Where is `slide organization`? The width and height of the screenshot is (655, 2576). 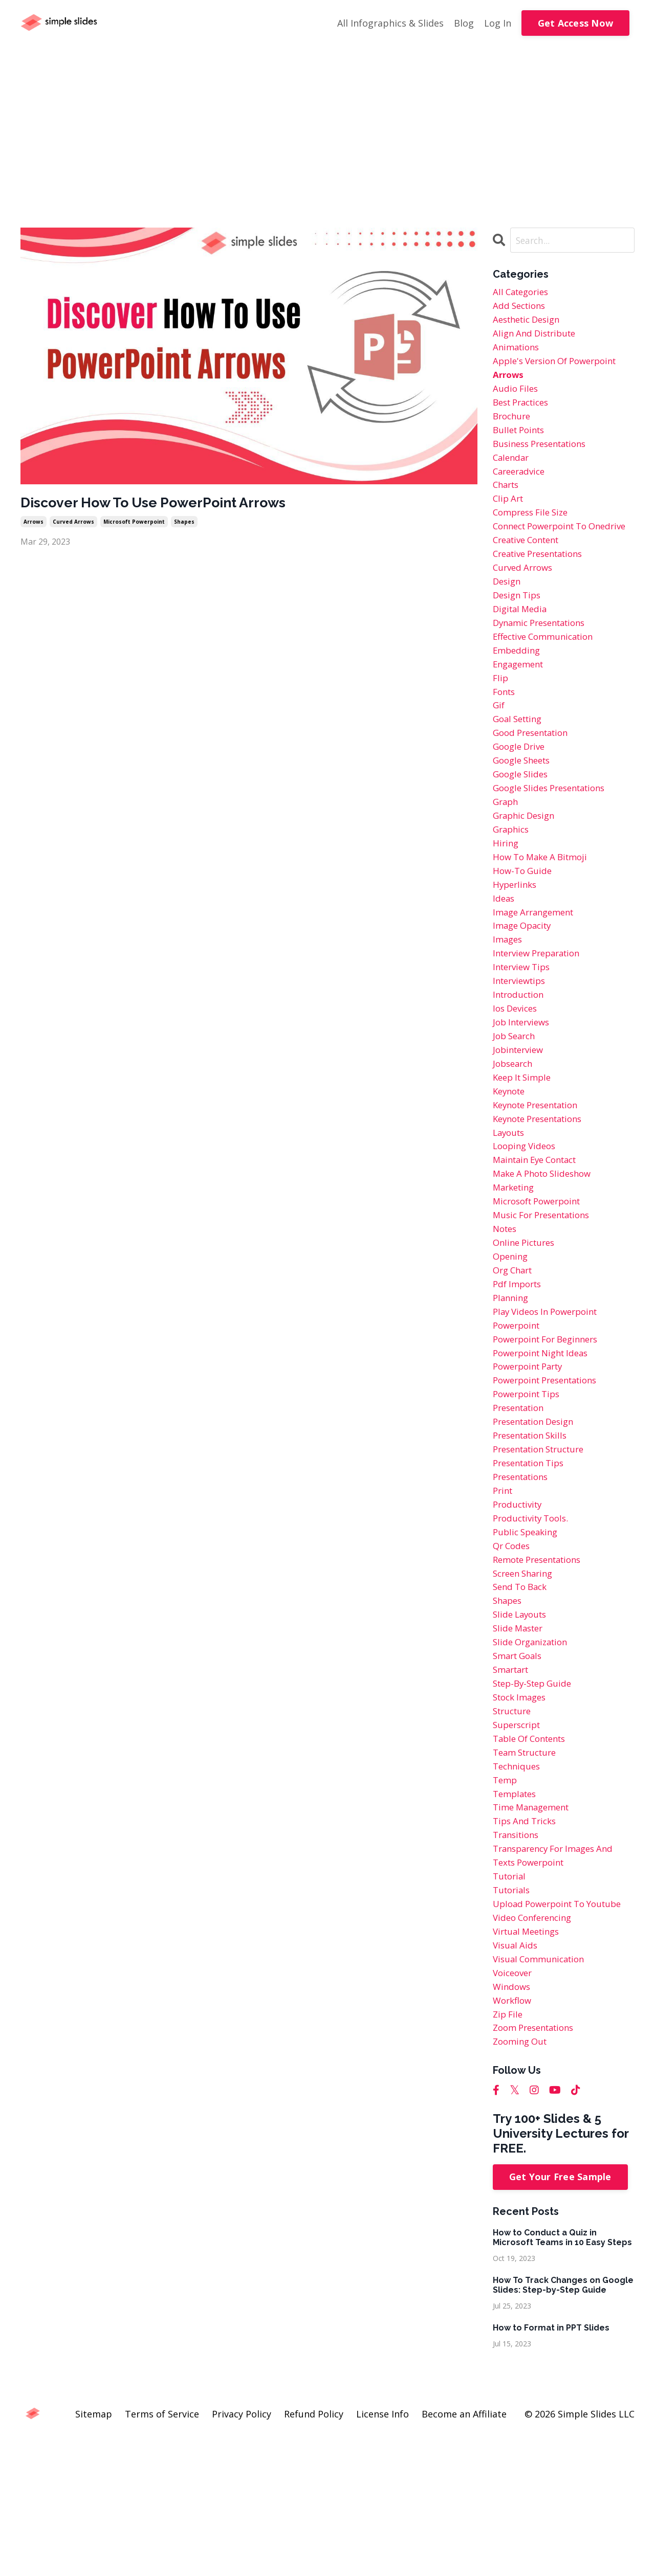 slide organization is located at coordinates (533, 1751).